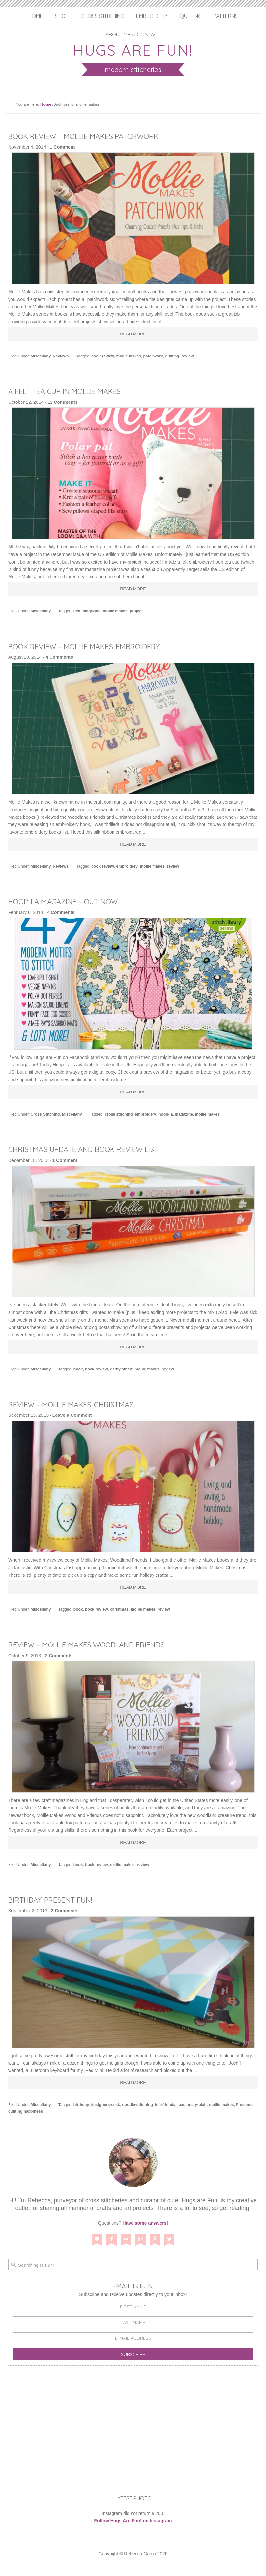 The height and width of the screenshot is (2576, 266). I want to click on Hugs are Fun!, so click(133, 48).